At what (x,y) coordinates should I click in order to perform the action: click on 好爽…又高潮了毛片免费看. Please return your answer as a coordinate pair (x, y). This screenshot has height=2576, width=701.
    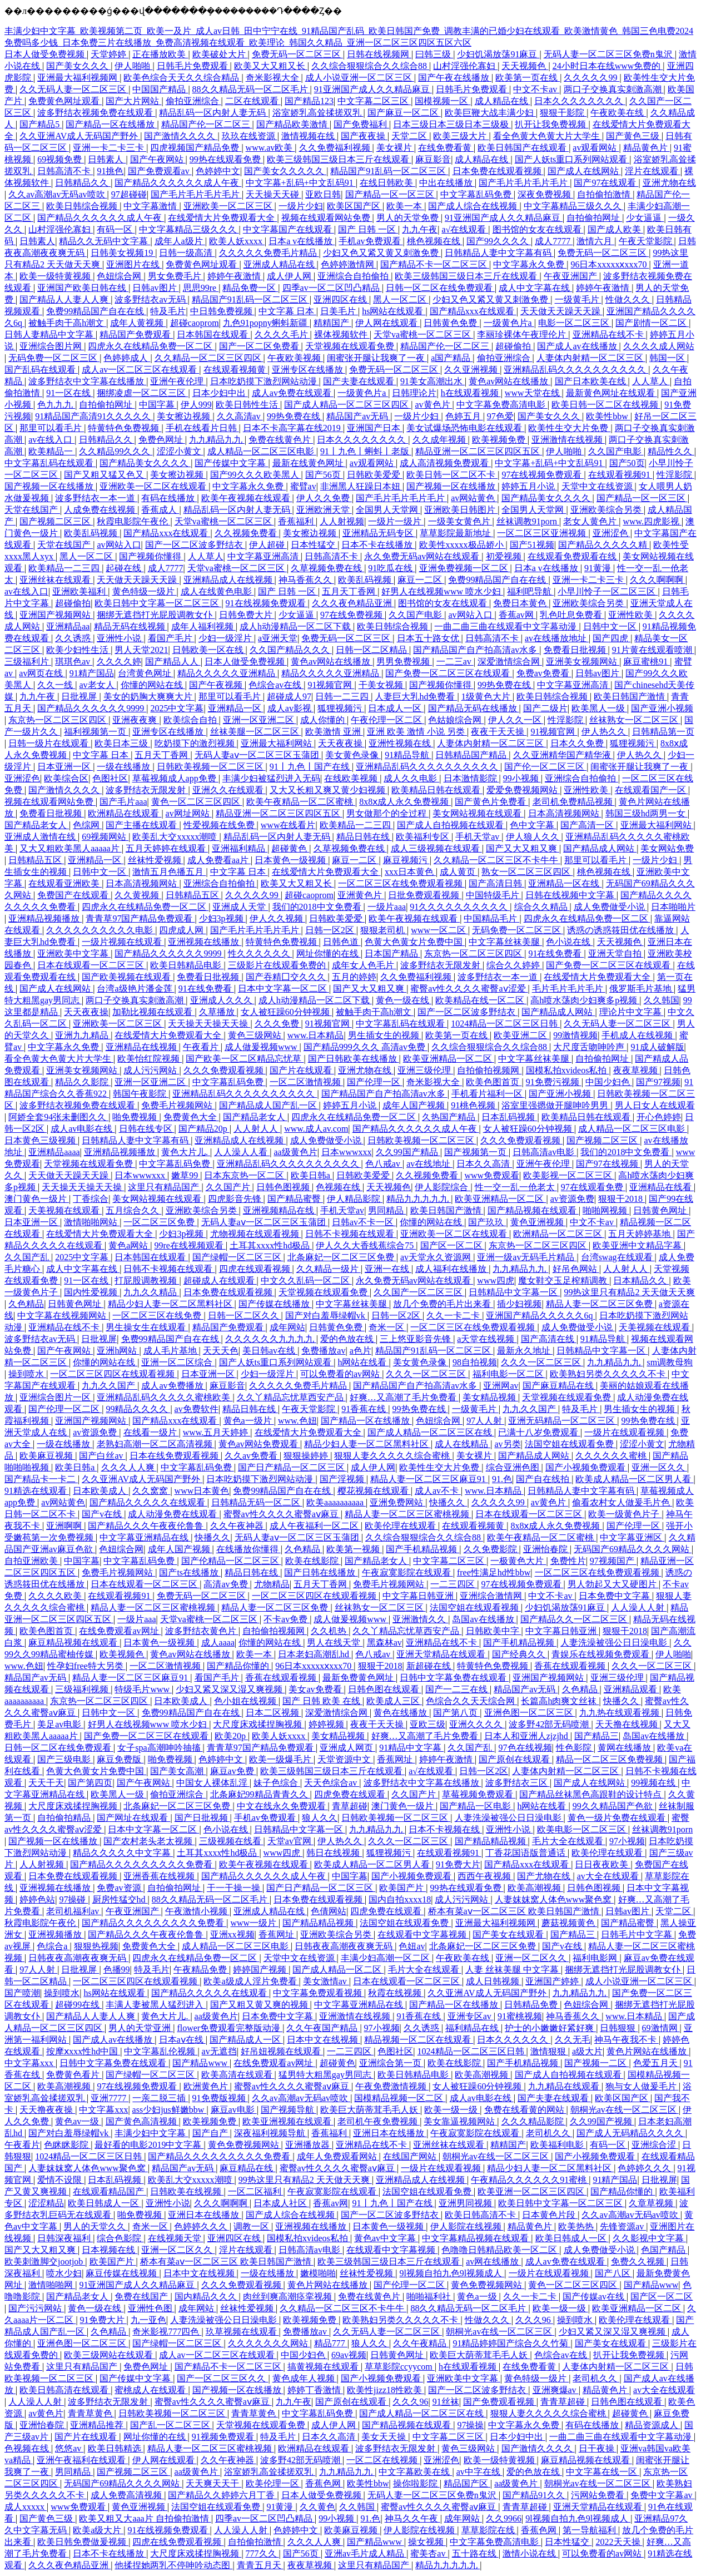
    Looking at the image, I should click on (404, 1397).